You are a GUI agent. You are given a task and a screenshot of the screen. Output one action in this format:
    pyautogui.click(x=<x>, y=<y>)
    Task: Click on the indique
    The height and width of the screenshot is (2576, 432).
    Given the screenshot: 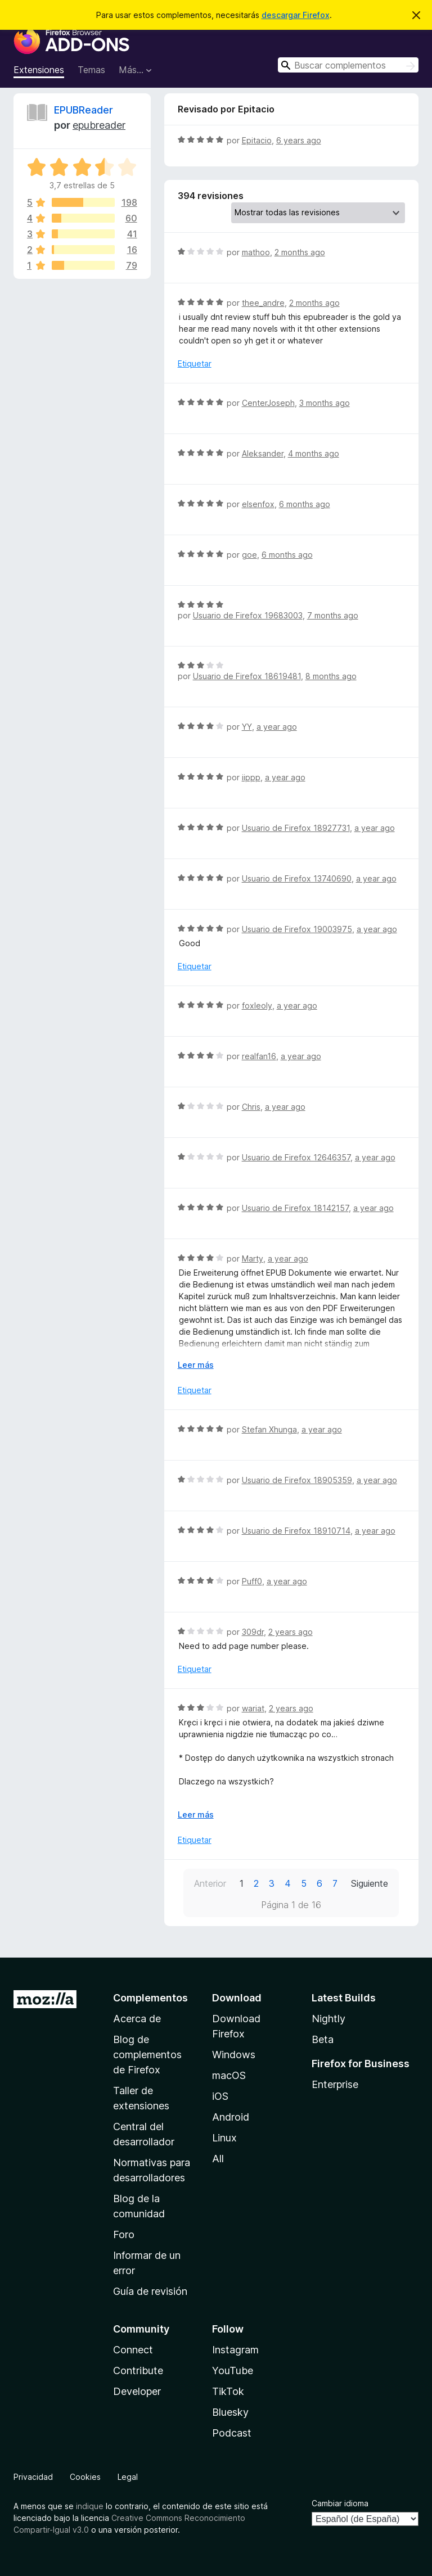 What is the action you would take?
    pyautogui.click(x=90, y=2506)
    